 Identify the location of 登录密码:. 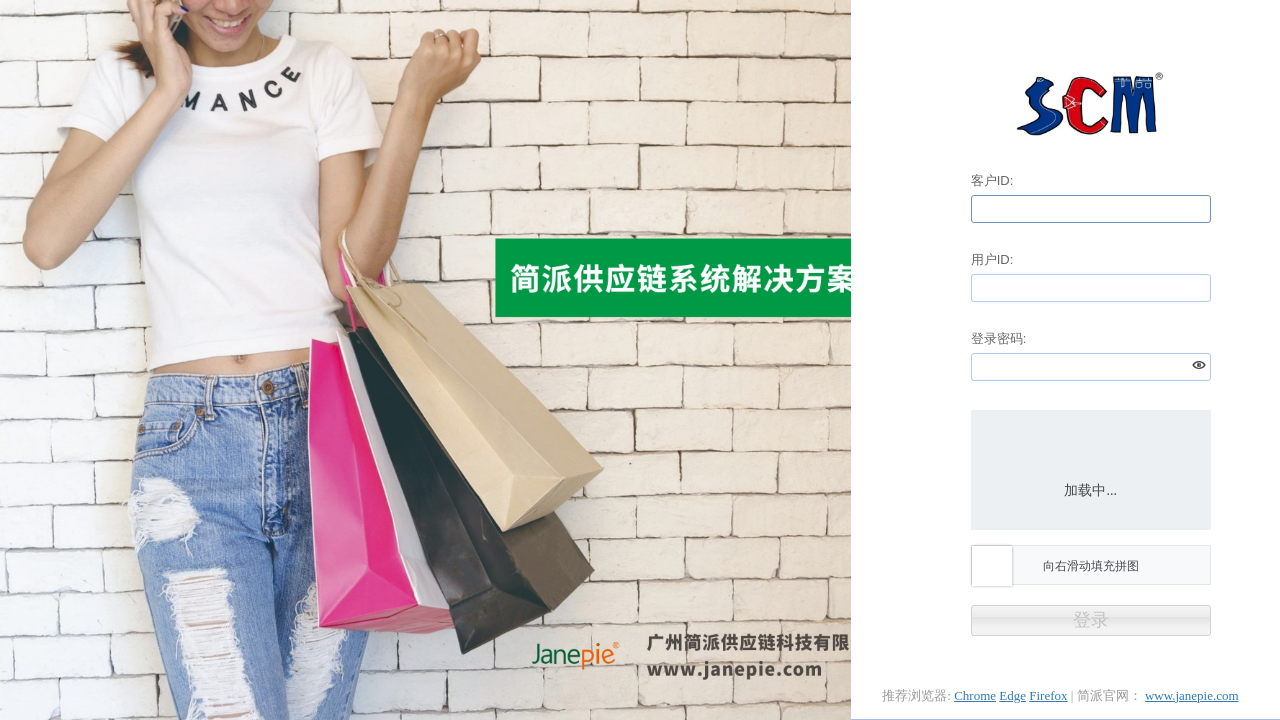
(999, 338).